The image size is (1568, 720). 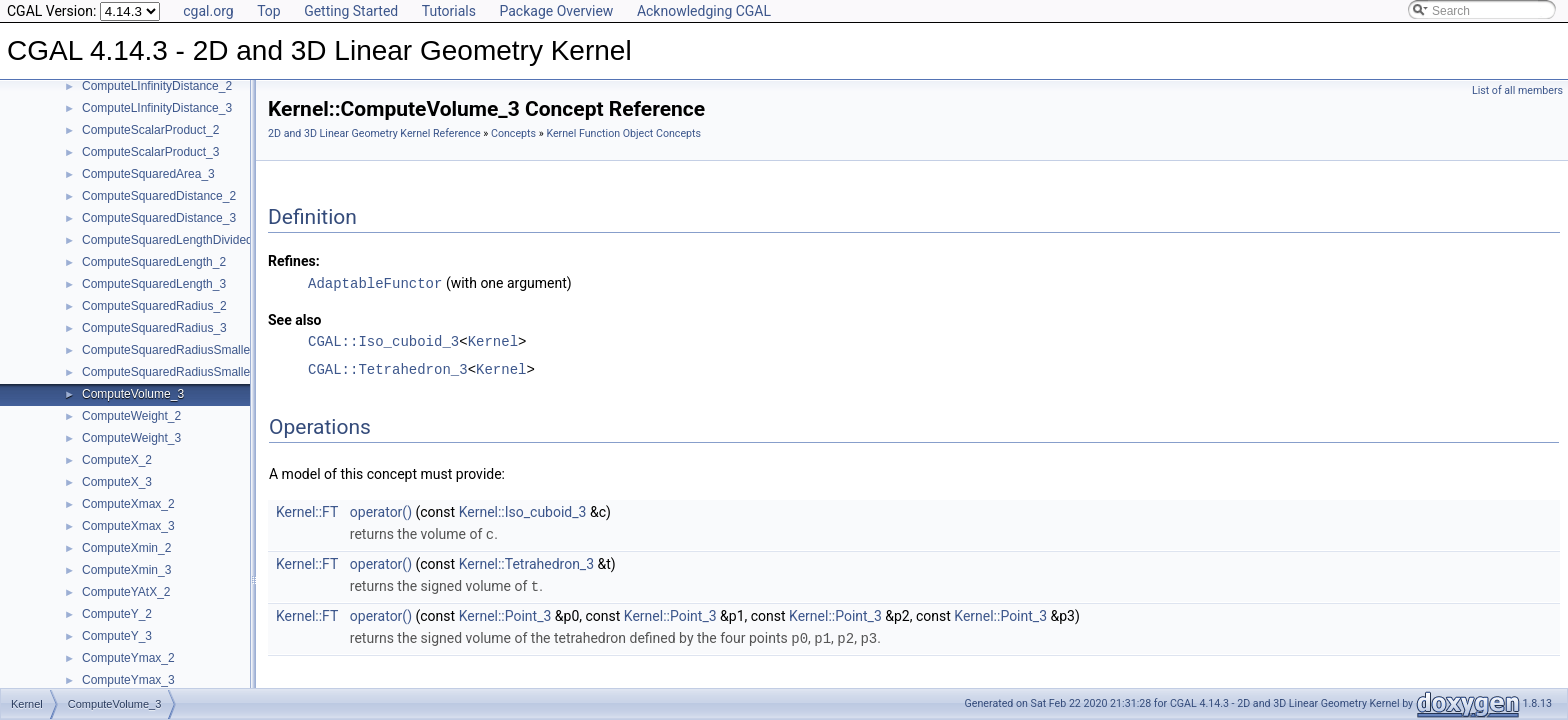 I want to click on List of all members, so click(x=1517, y=90).